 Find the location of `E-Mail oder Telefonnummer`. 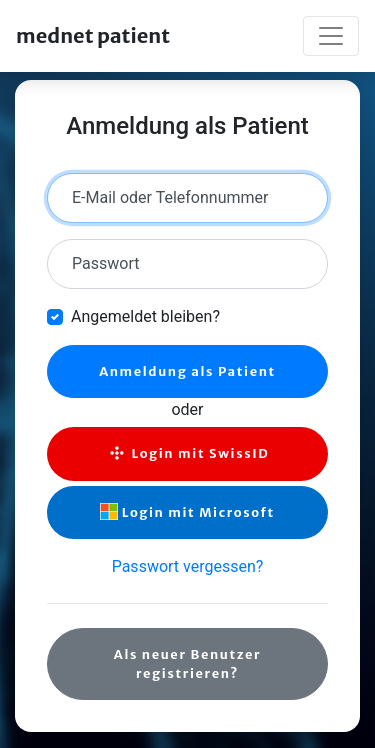

E-Mail oder Telefonnummer is located at coordinates (170, 197).